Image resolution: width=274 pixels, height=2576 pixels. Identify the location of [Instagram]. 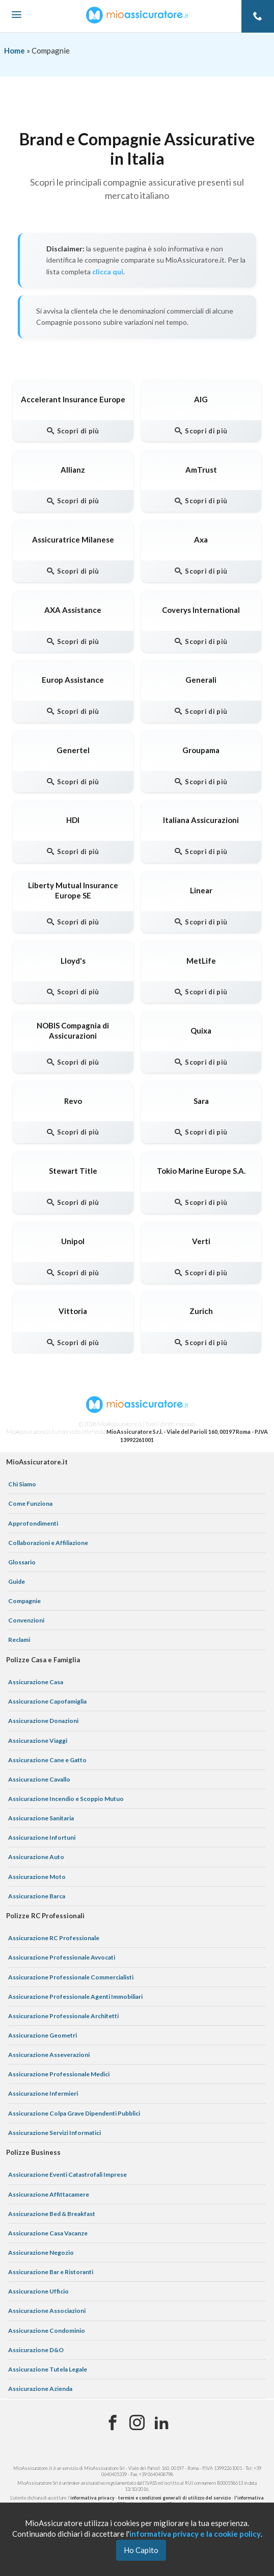
(137, 2423).